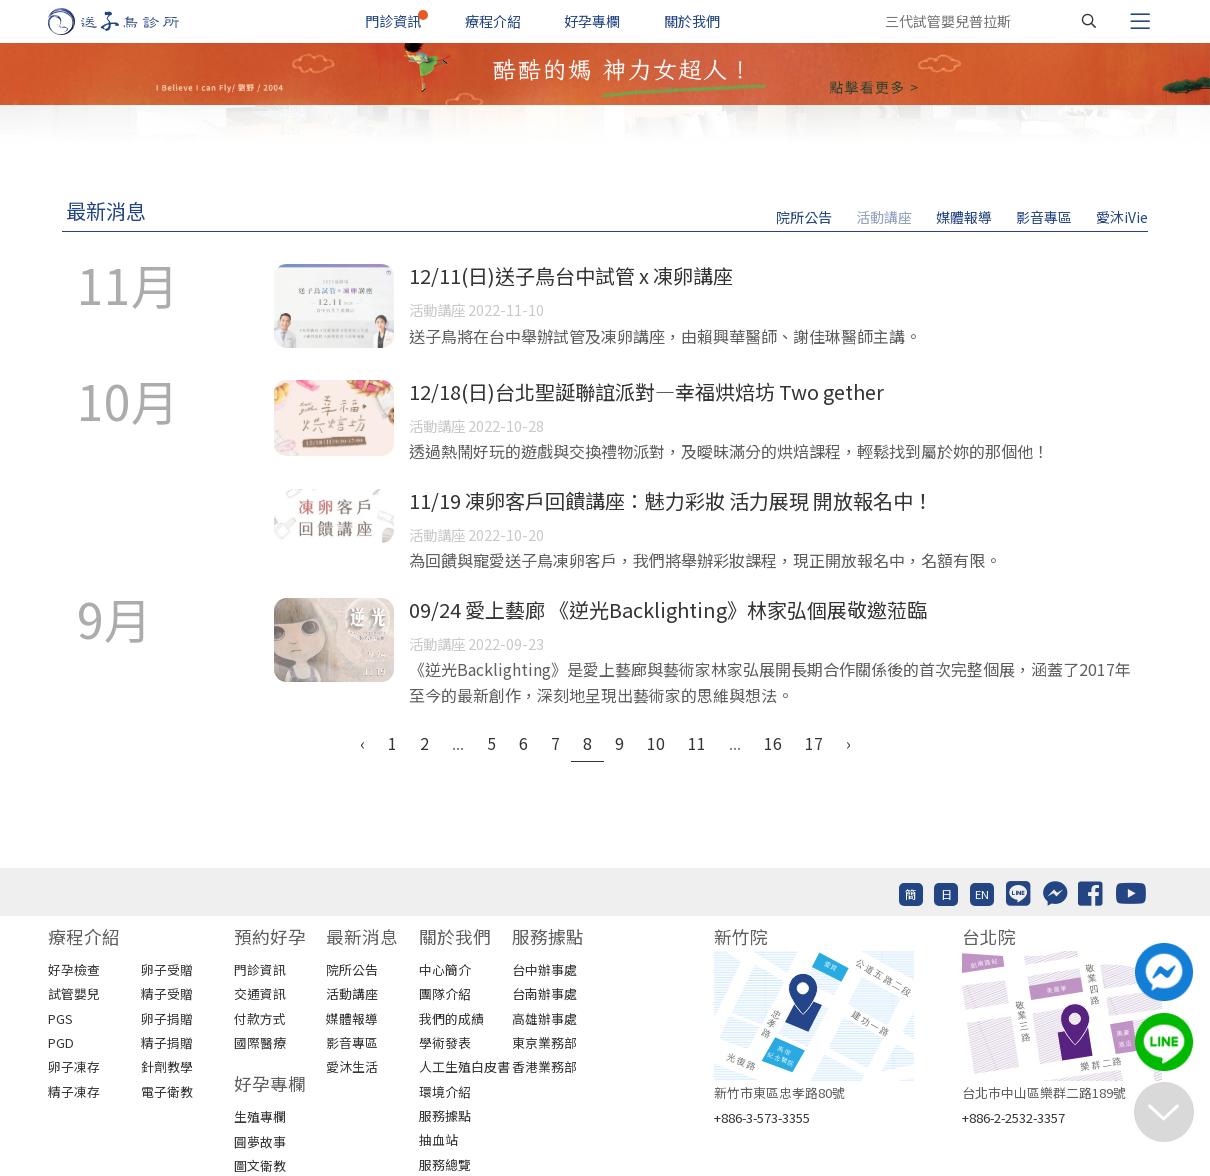  I want to click on 國際醫療, so click(260, 1042).